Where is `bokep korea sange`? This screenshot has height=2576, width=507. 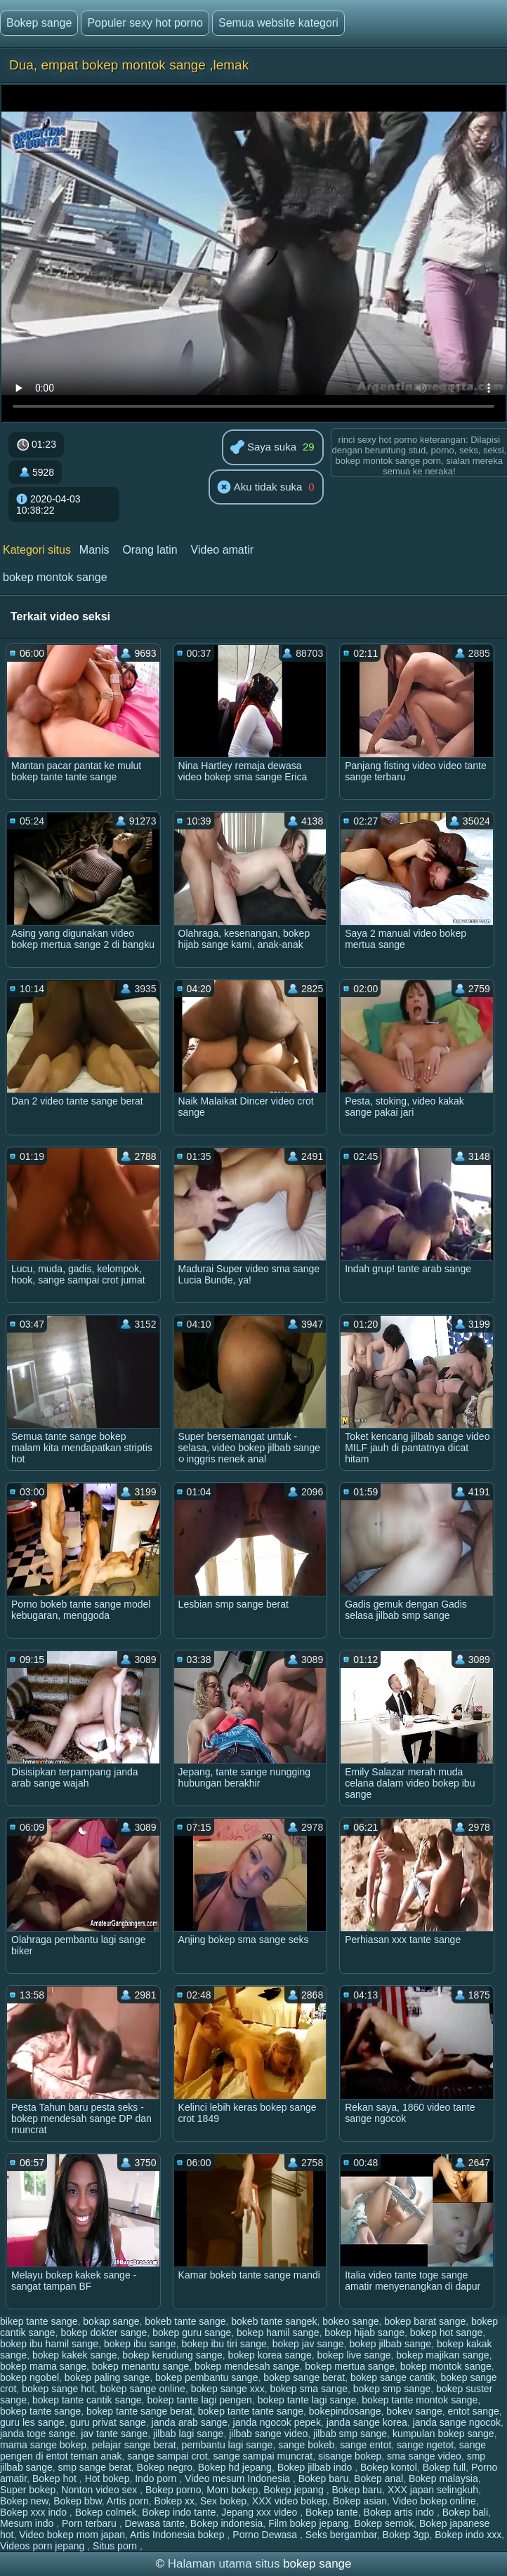 bokep korea sange is located at coordinates (270, 2355).